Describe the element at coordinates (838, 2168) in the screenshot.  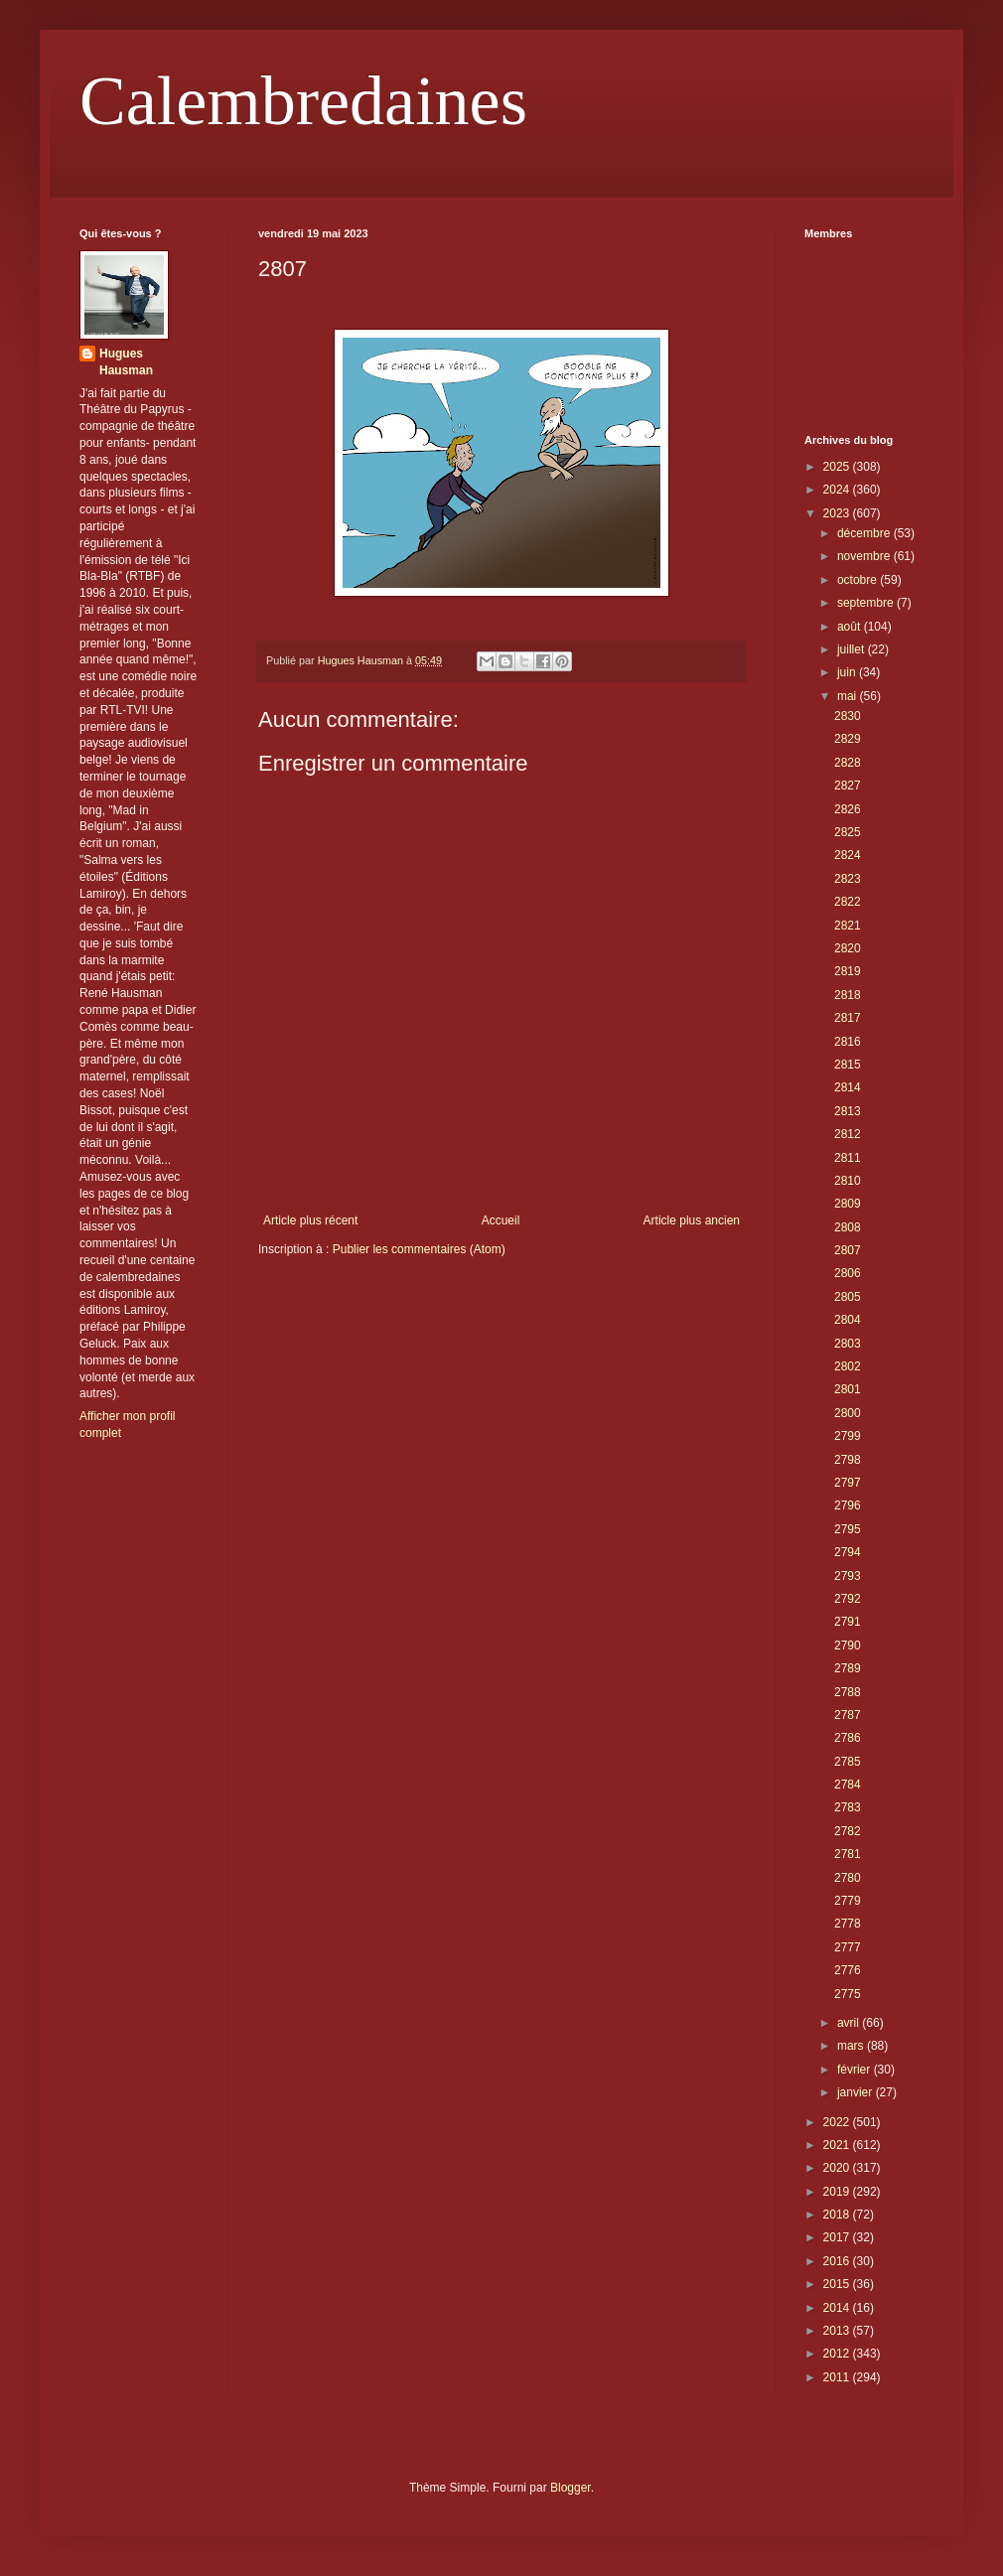
I see `2020` at that location.